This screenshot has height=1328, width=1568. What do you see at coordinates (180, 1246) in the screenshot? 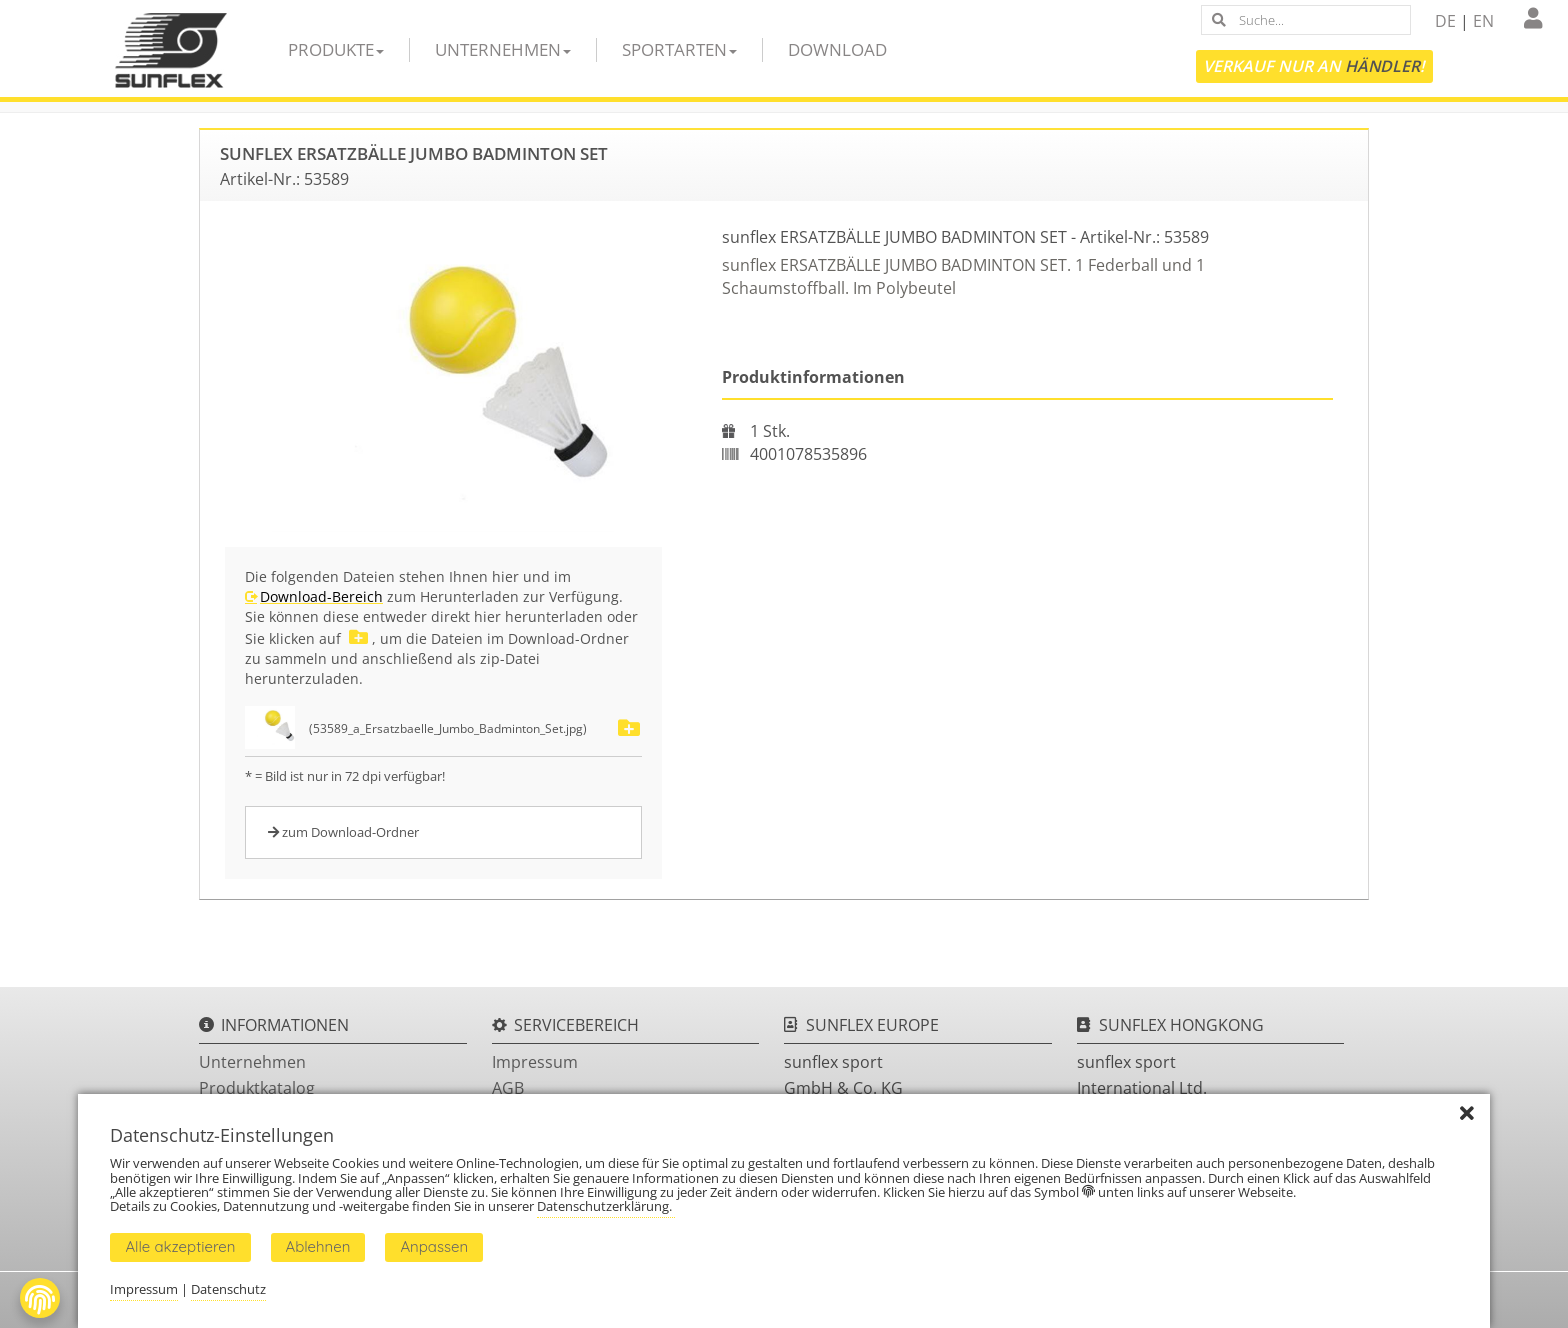
I see `Alle akzeptieren` at bounding box center [180, 1246].